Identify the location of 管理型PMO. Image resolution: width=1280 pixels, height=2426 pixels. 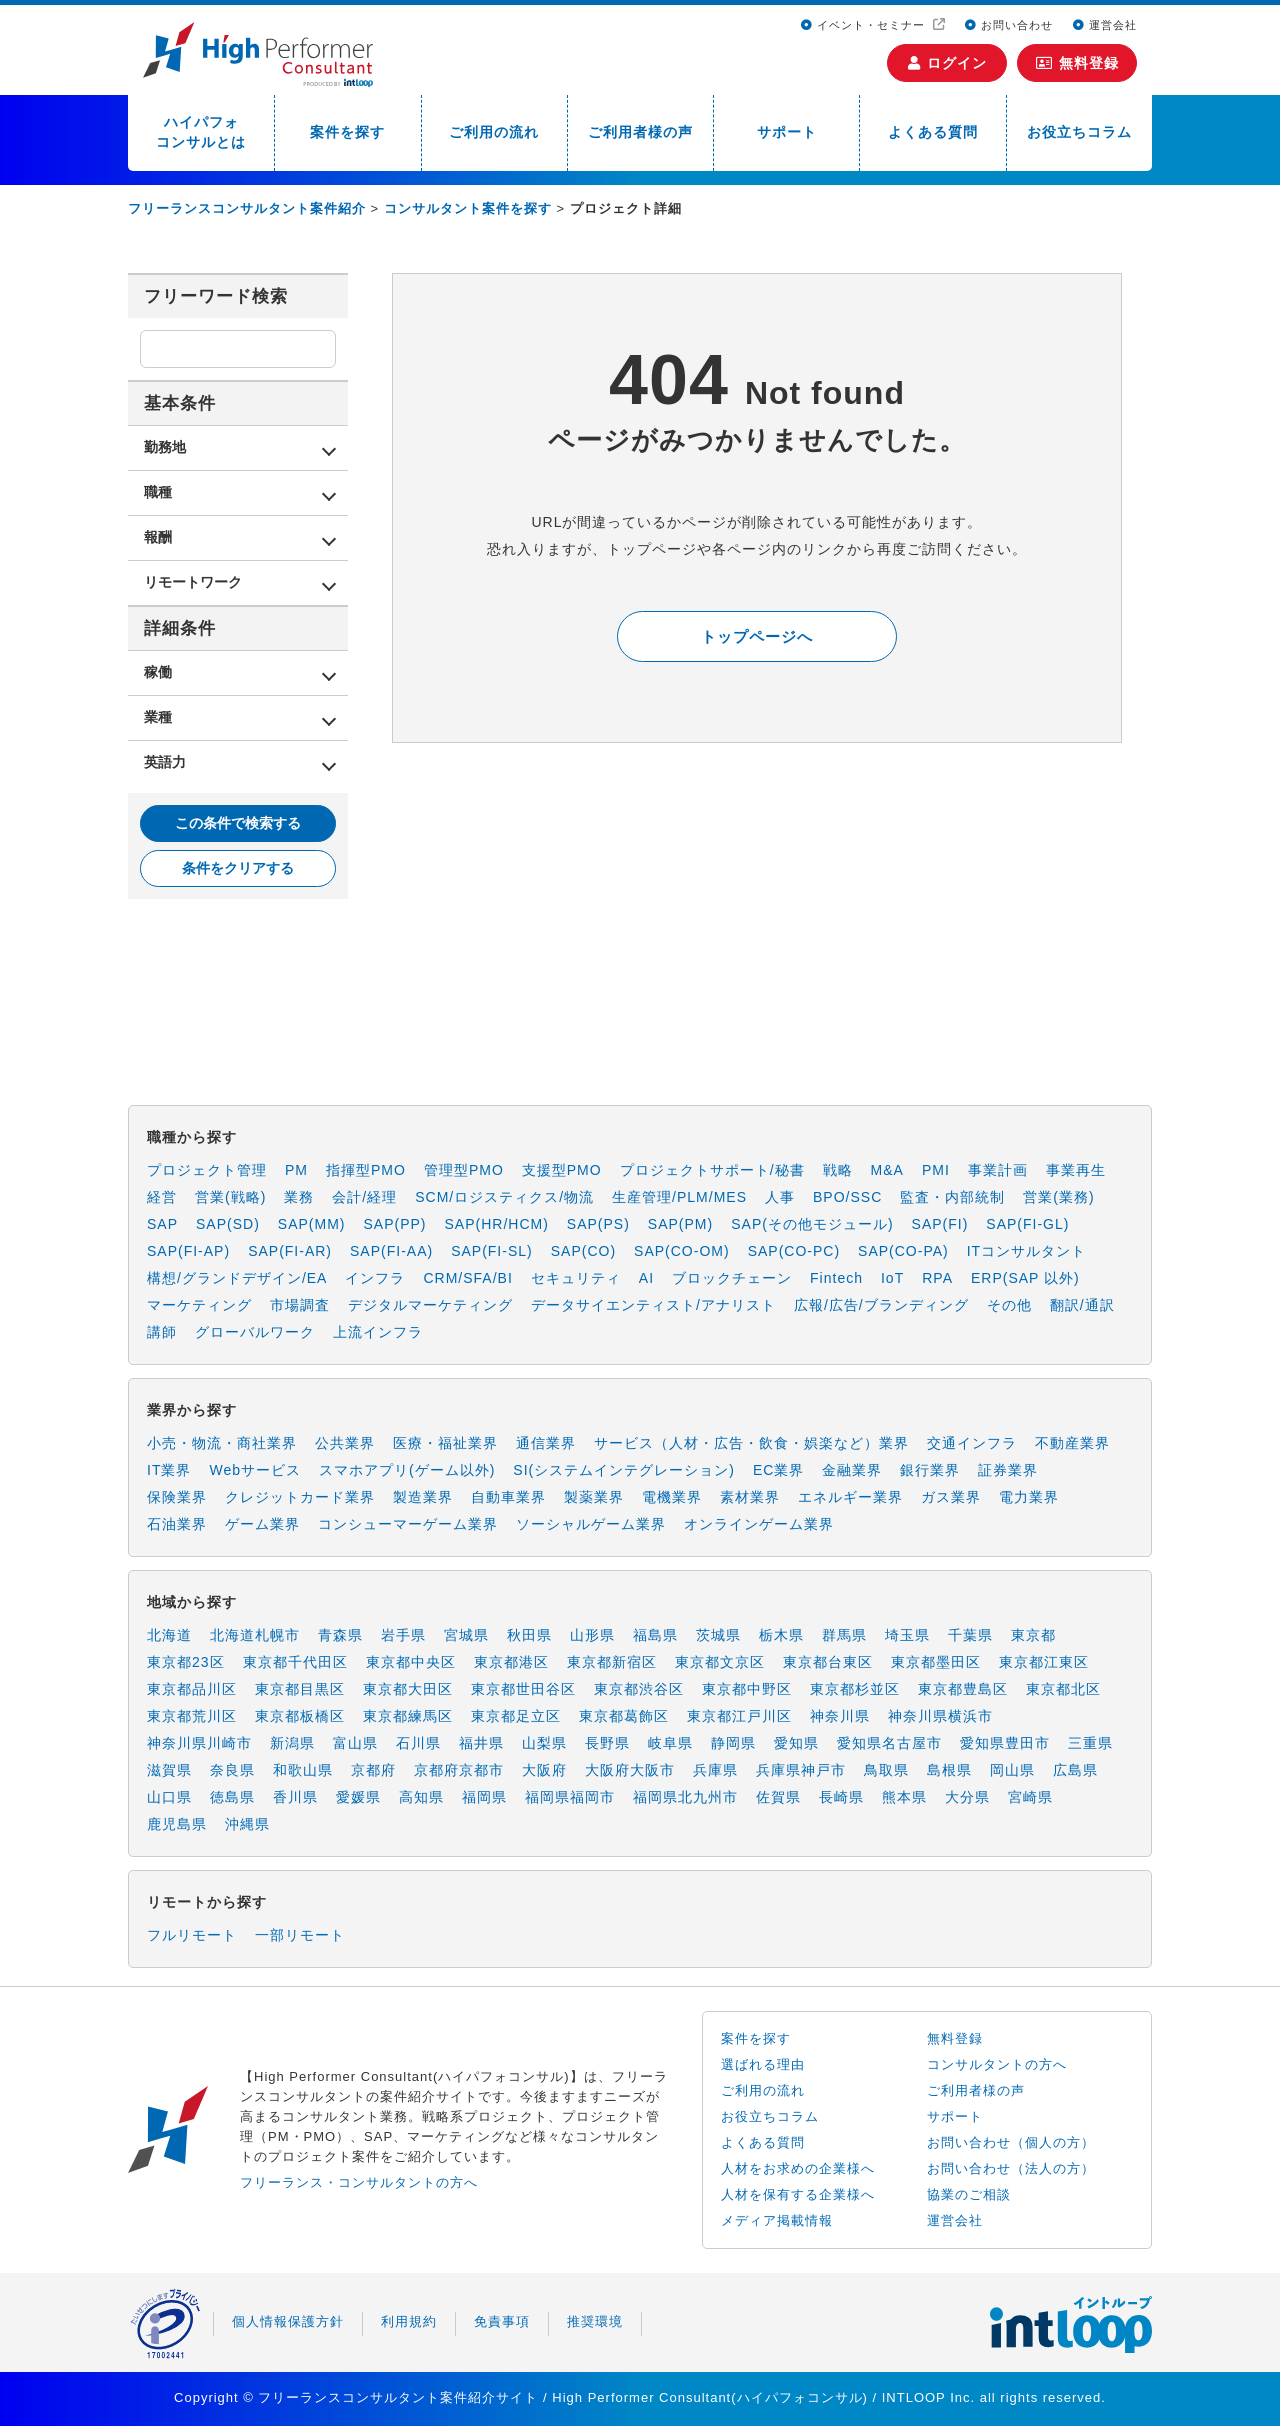
(464, 1170).